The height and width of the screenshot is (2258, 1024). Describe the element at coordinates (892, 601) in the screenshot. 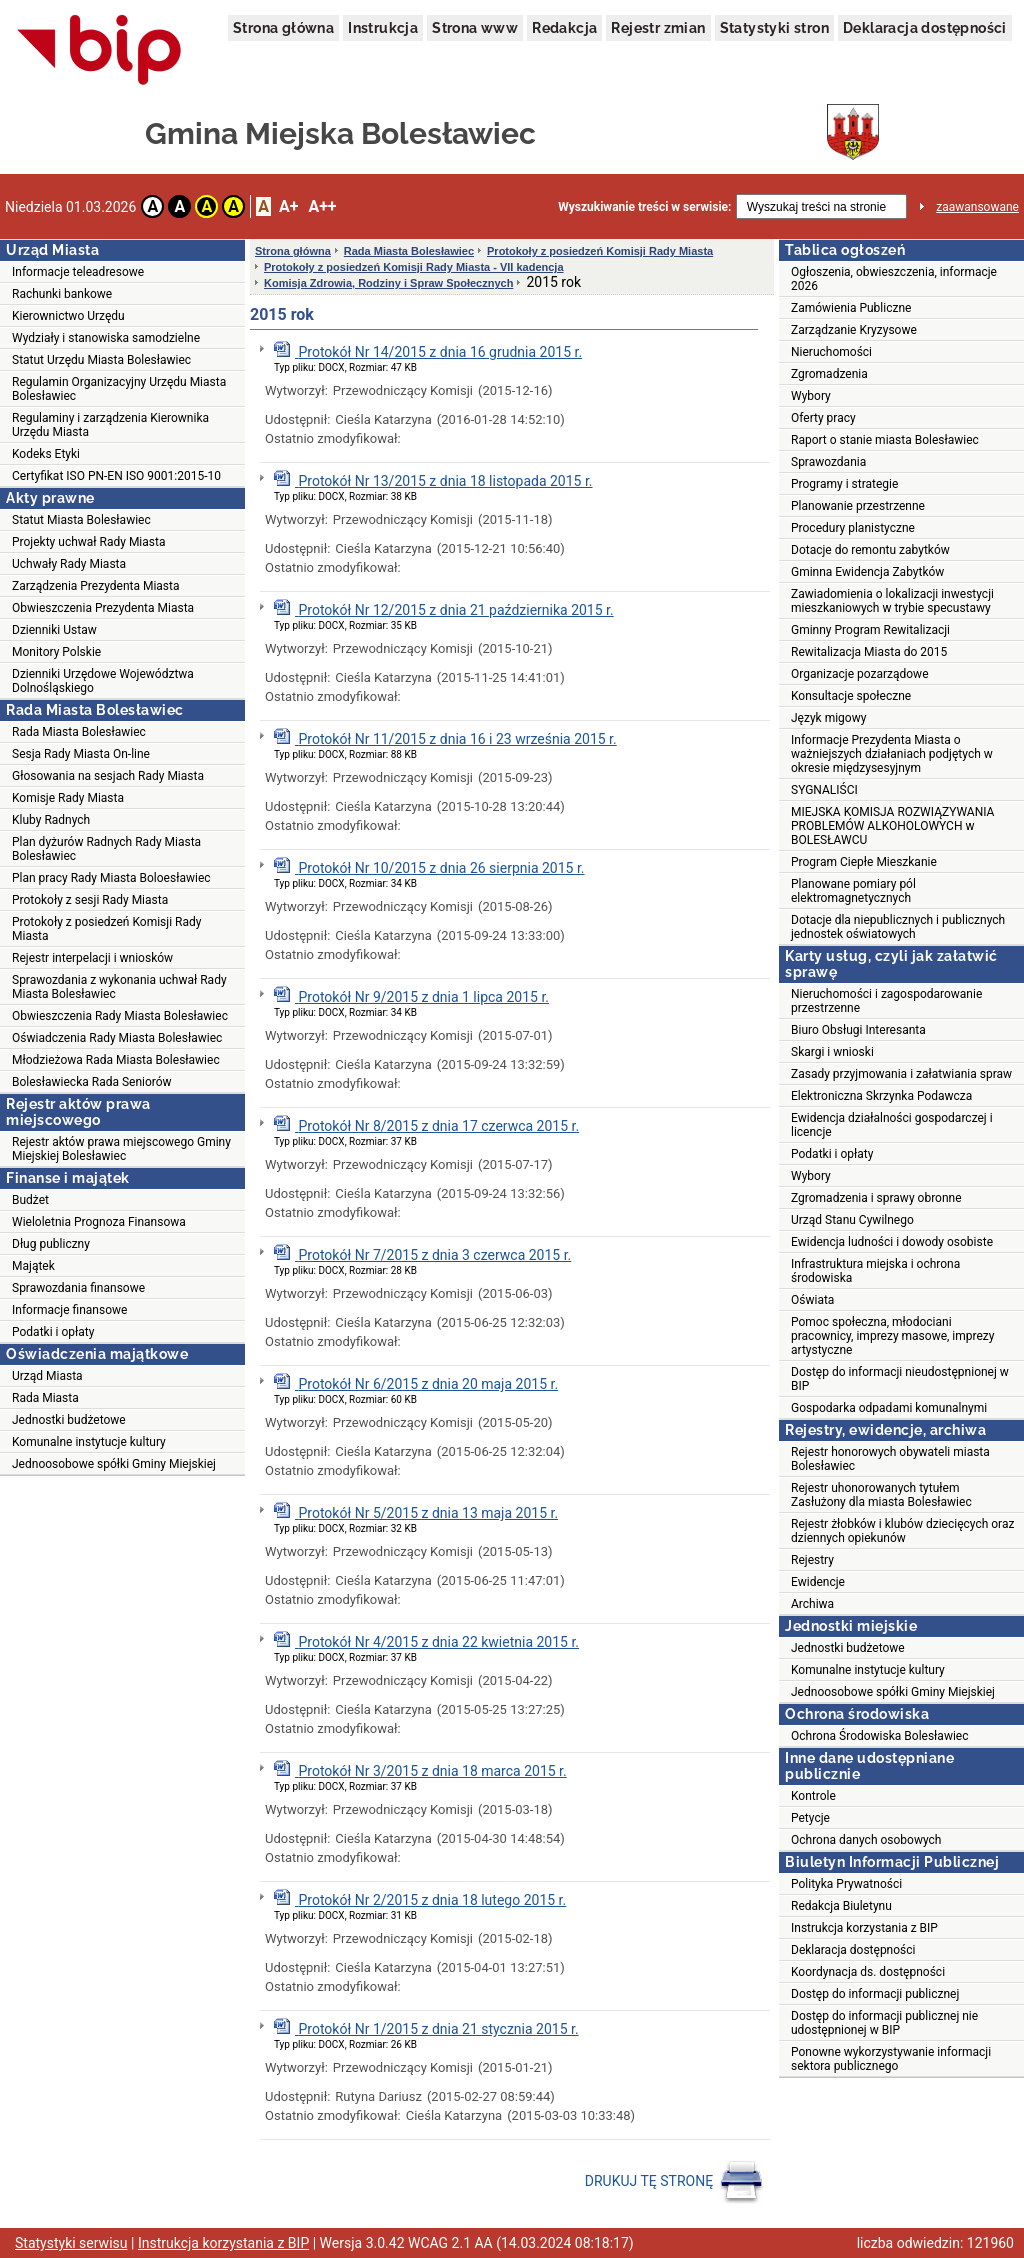

I see `Zawiadomienia o lokalizacji inwestycji mieszkaniowych w trybie specustawy` at that location.